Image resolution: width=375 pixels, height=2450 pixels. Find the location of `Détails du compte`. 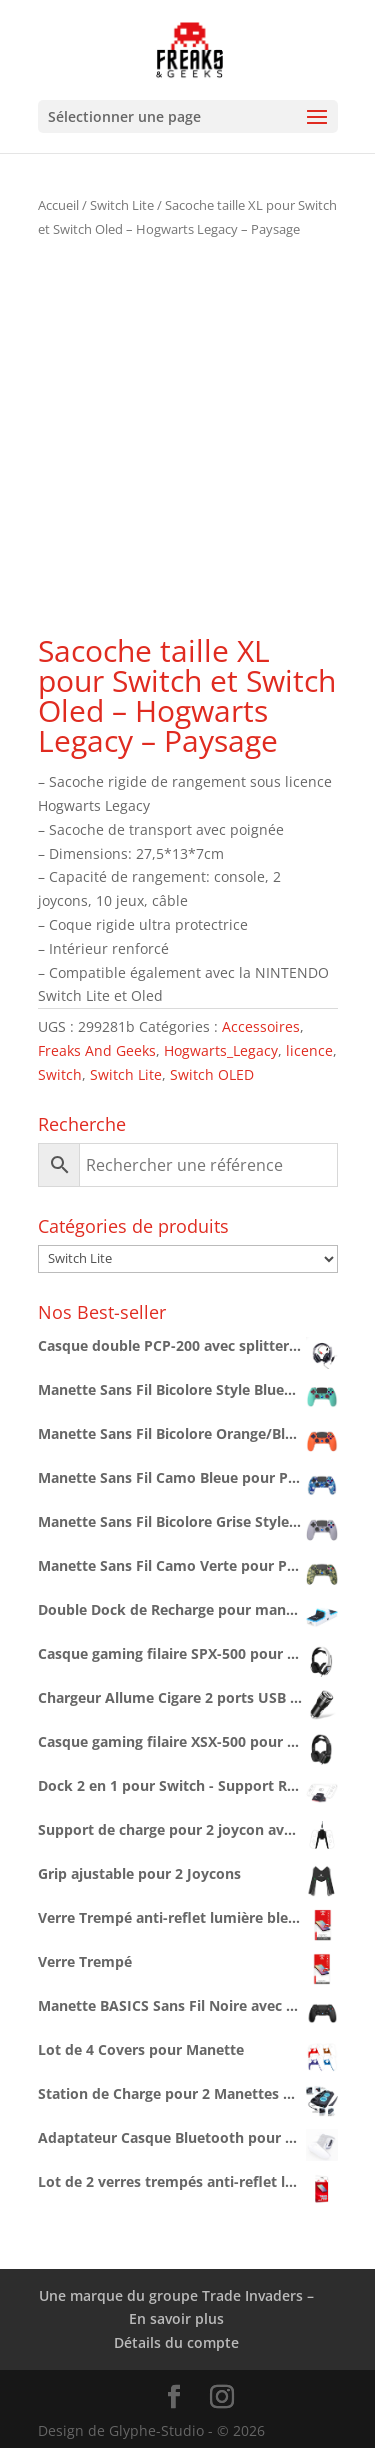

Détails du compte is located at coordinates (176, 2342).